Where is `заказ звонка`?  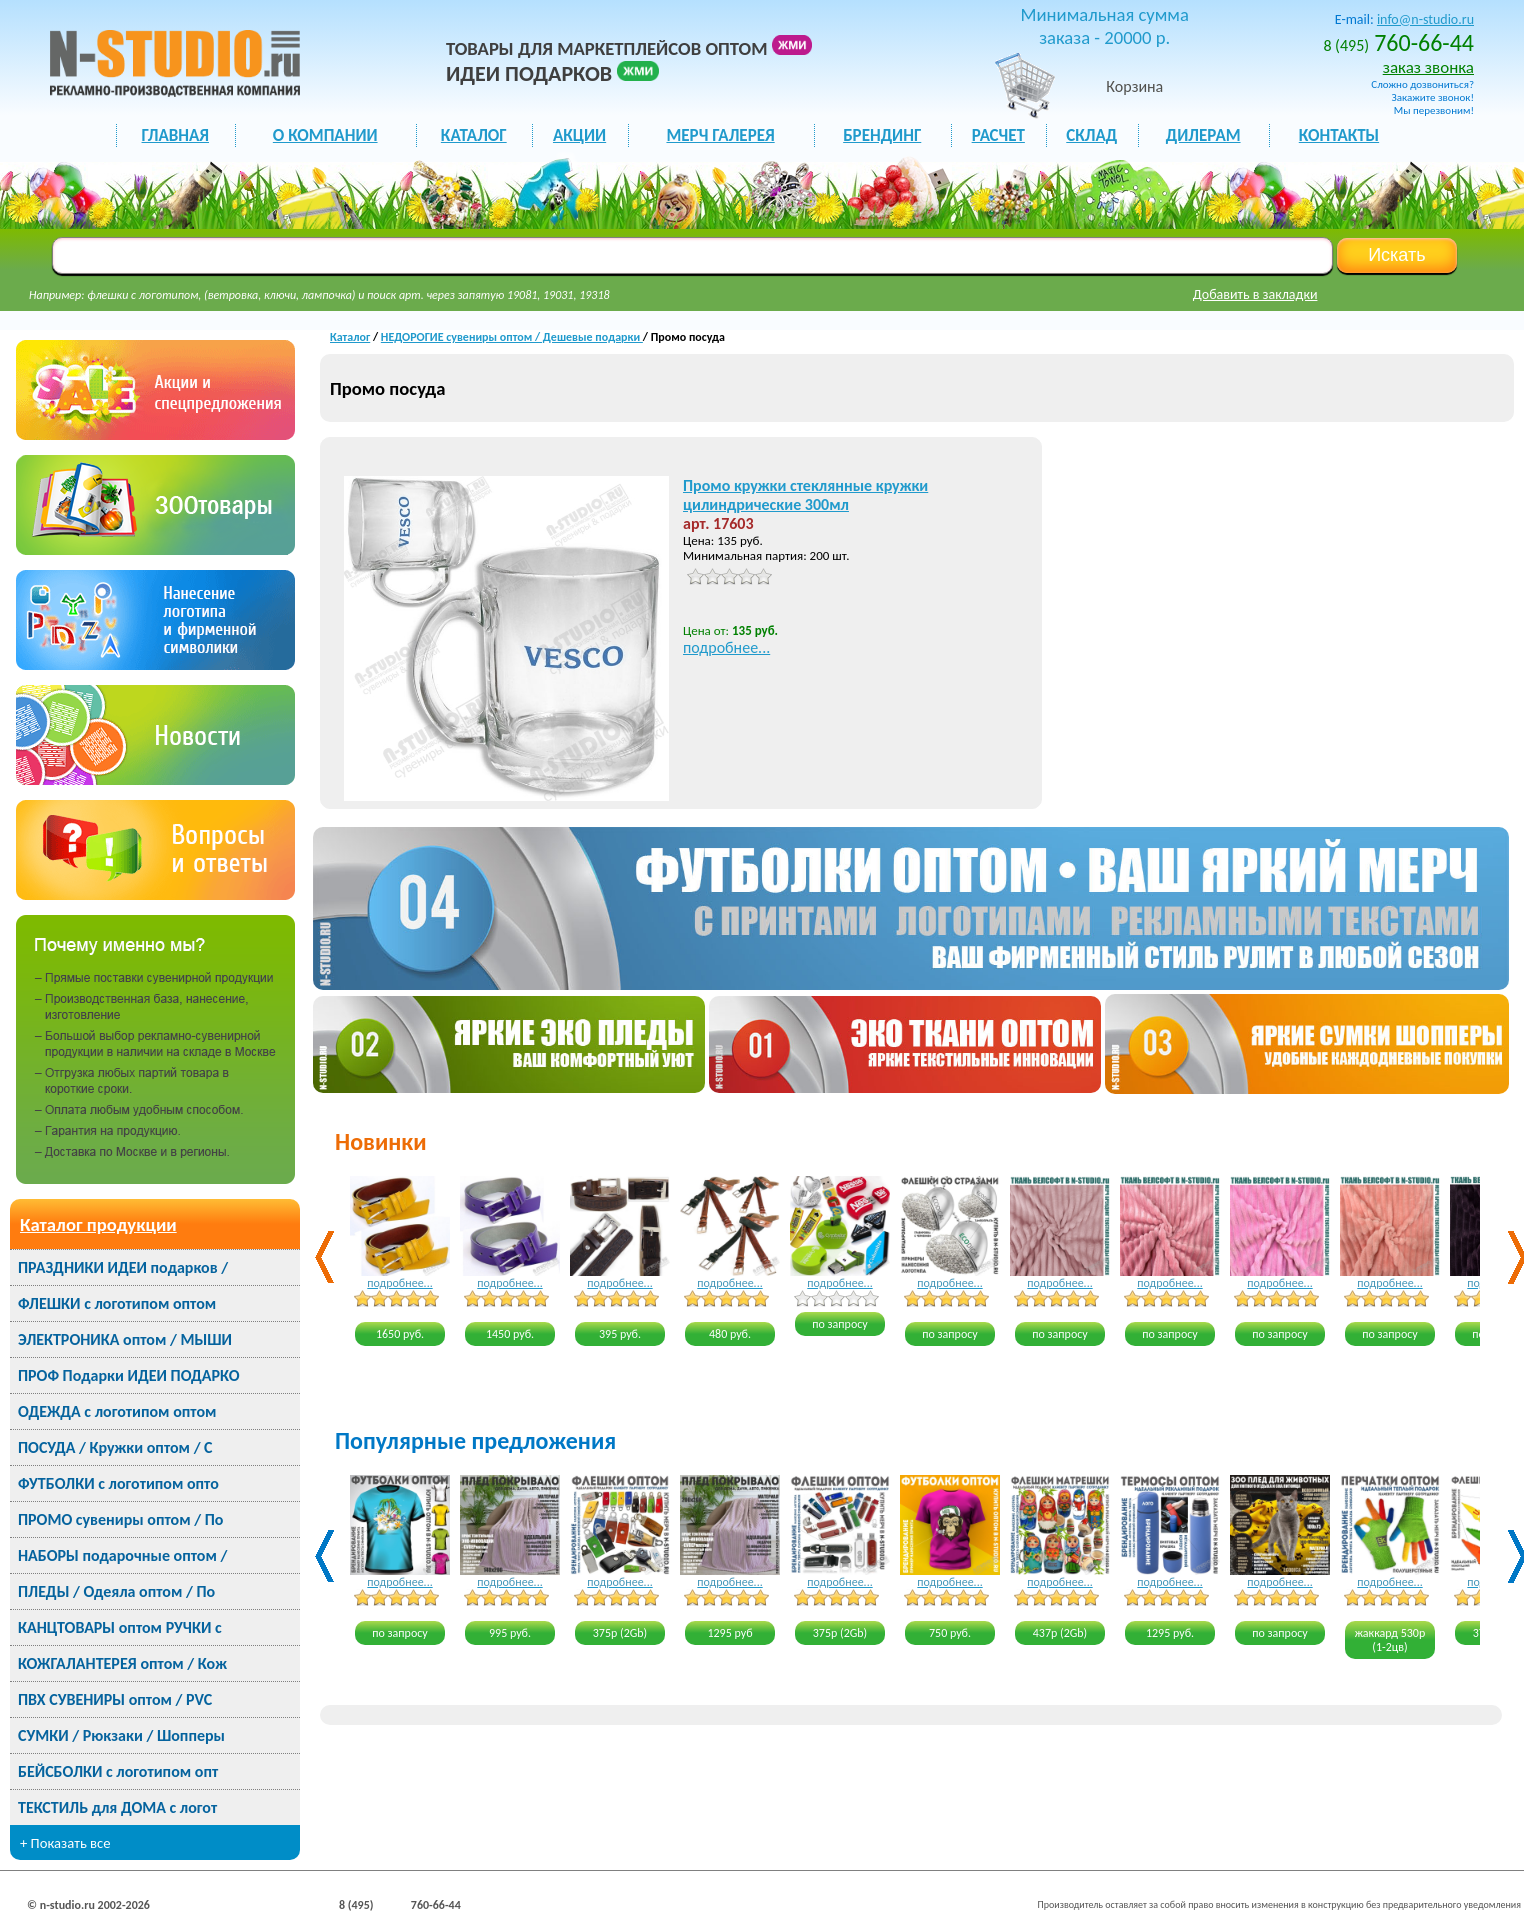 заказ звонка is located at coordinates (1428, 67).